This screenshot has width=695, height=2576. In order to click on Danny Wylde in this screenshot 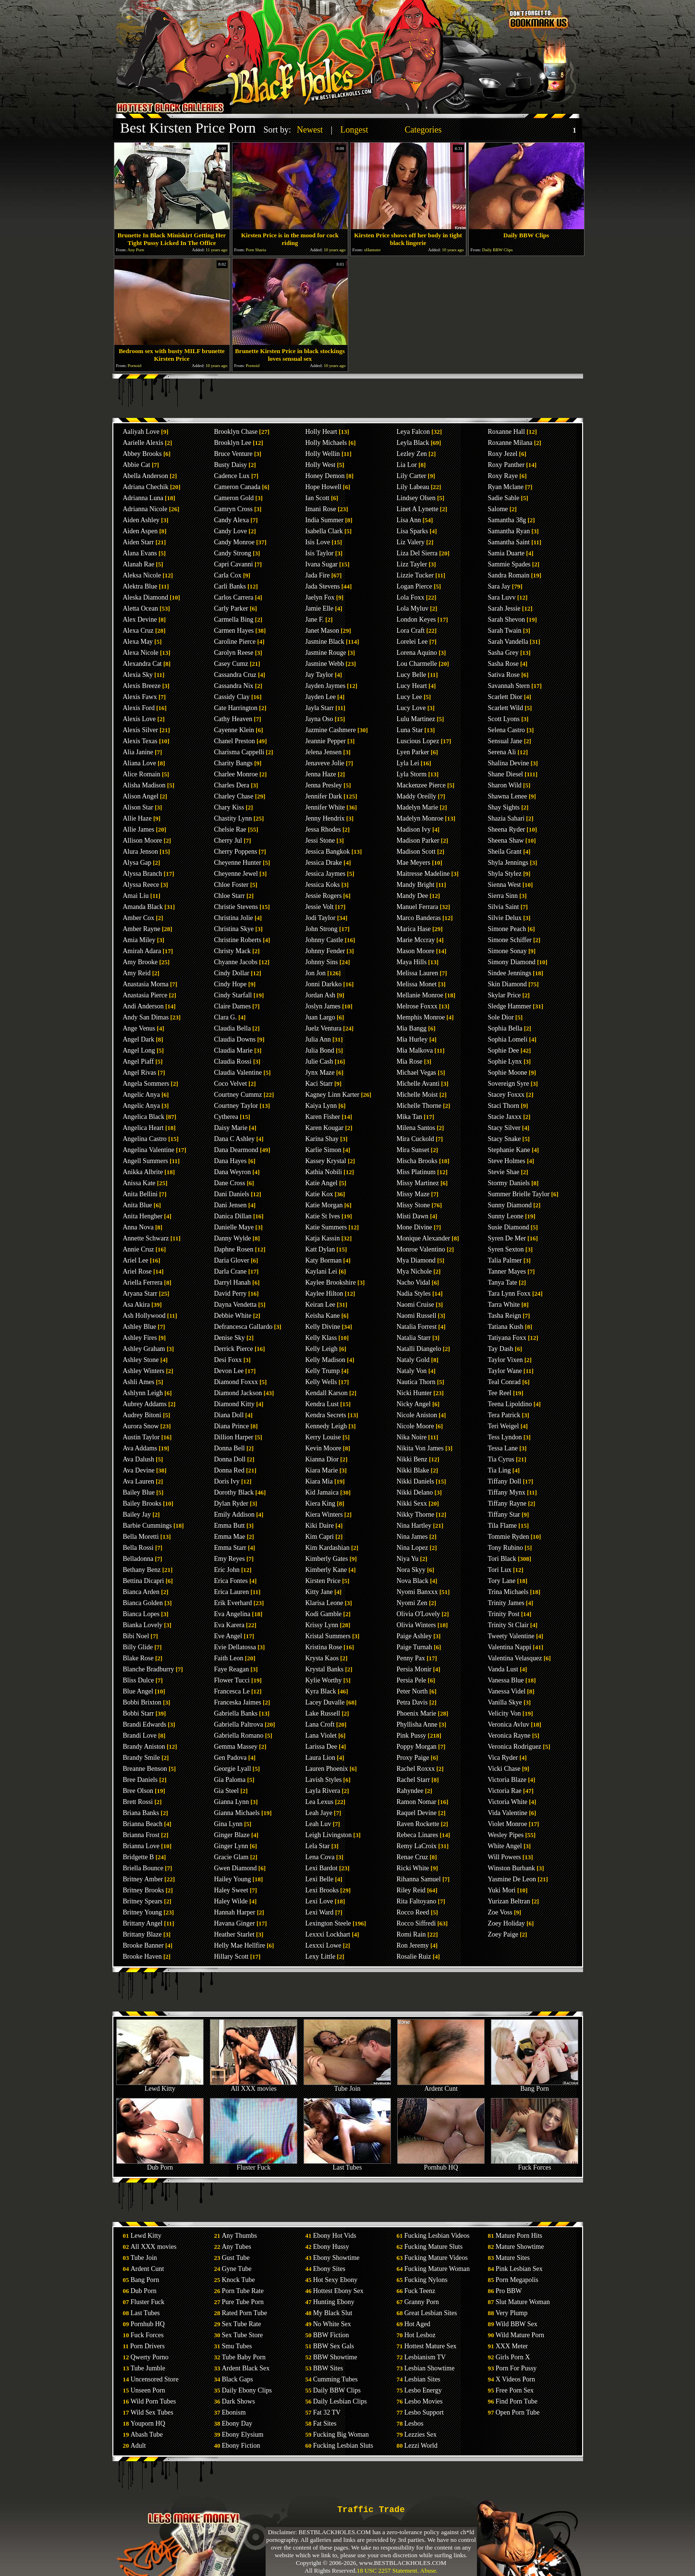, I will do `click(232, 1238)`.